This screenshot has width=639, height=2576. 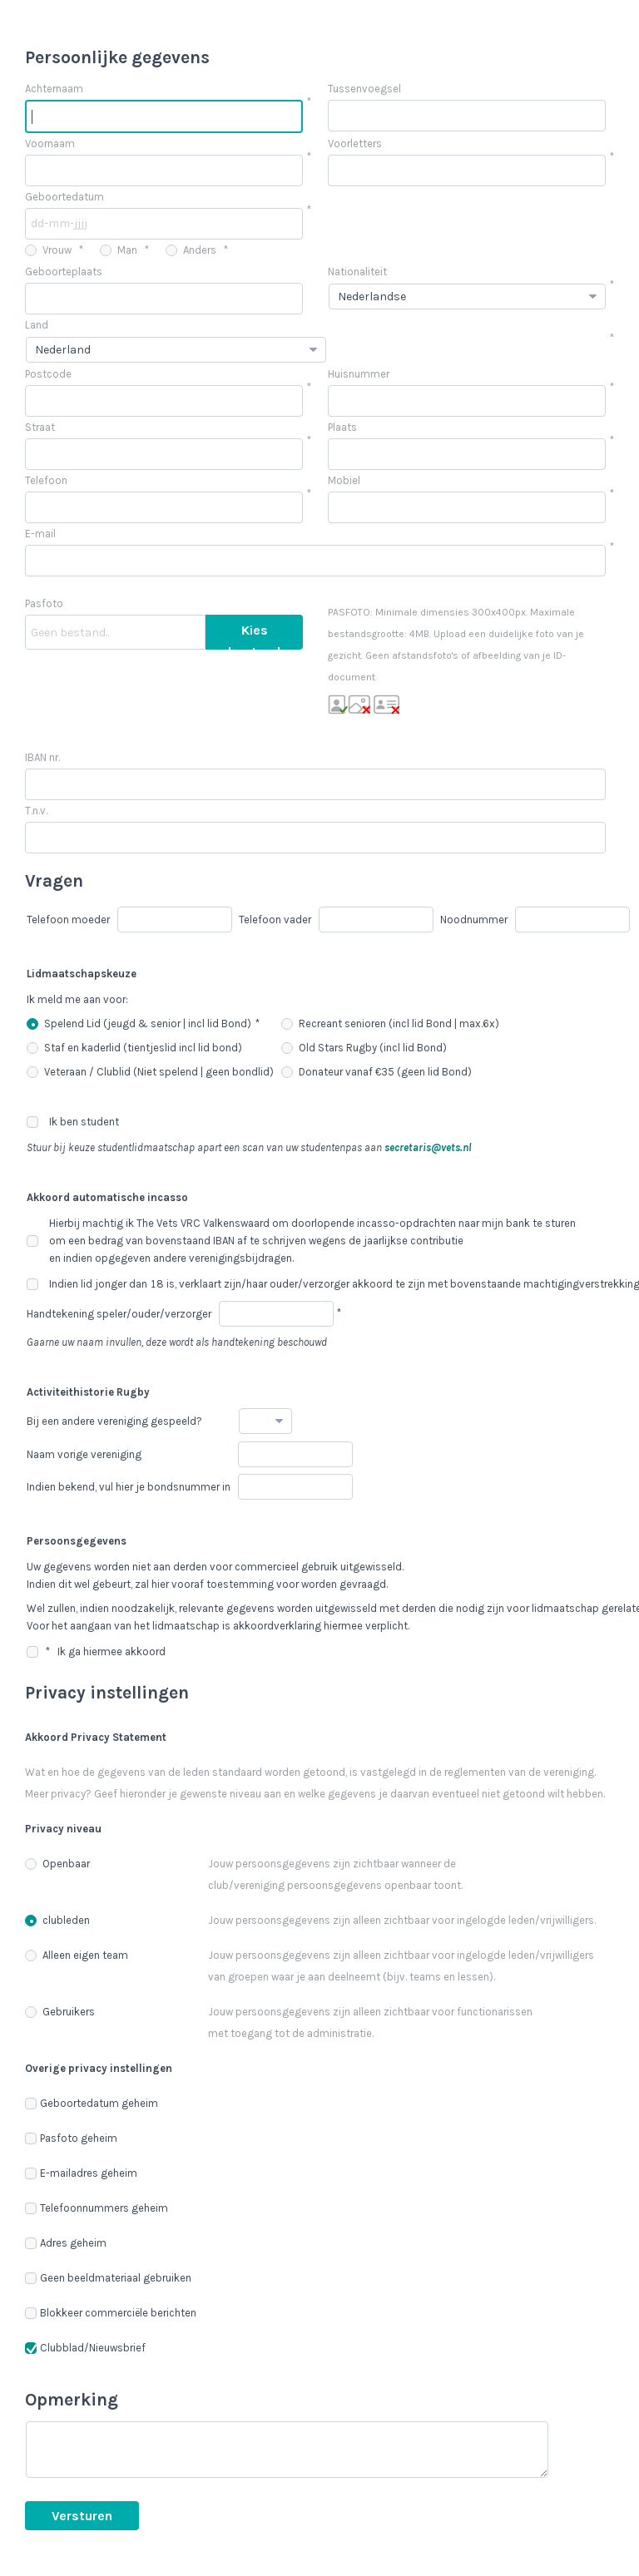 I want to click on Old Stars Rugby (incl lid Bond), so click(x=364, y=1047).